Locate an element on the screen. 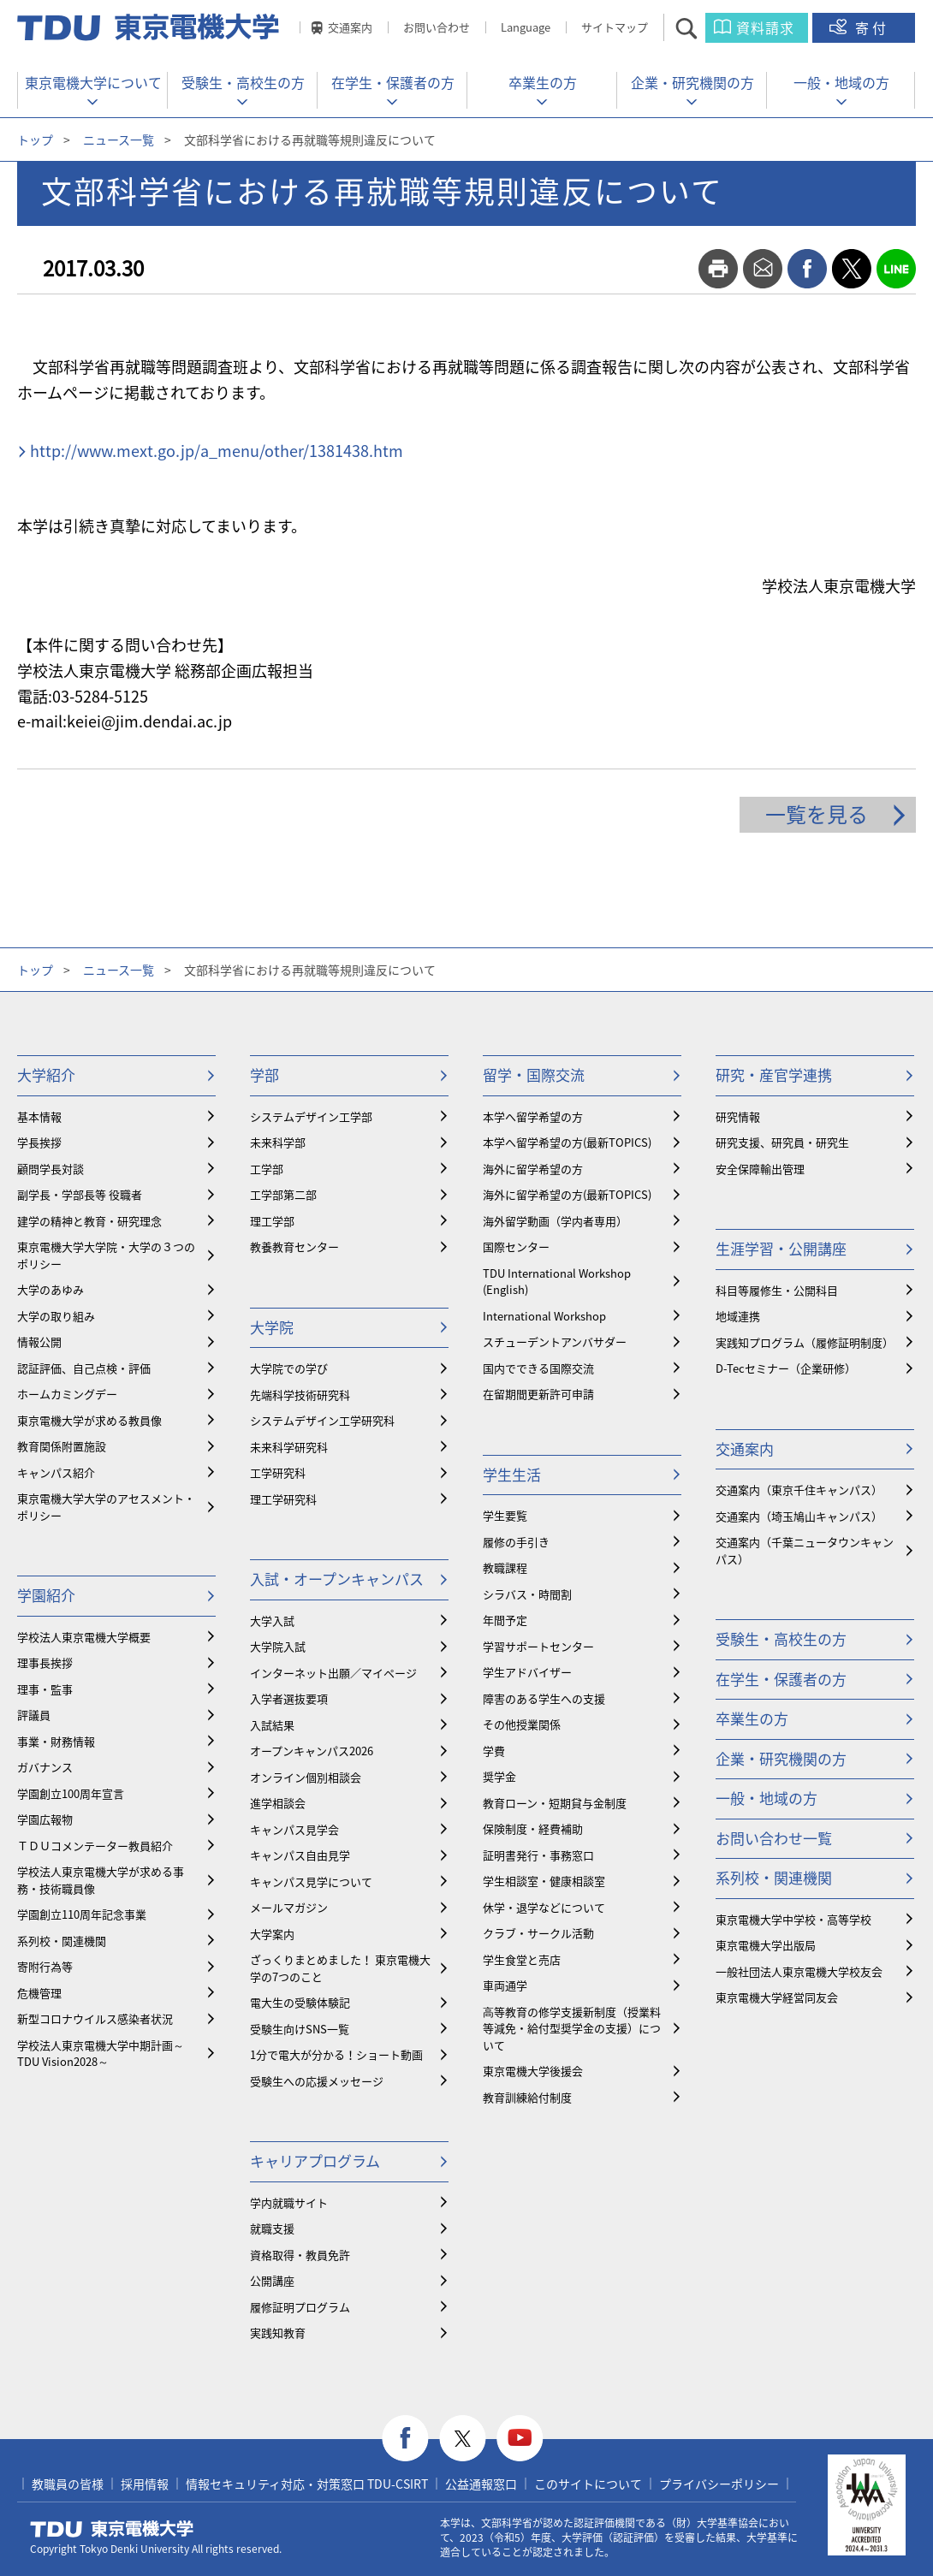 This screenshot has height=2576, width=933. 学園創立110周年記念事業 is located at coordinates (81, 1914).